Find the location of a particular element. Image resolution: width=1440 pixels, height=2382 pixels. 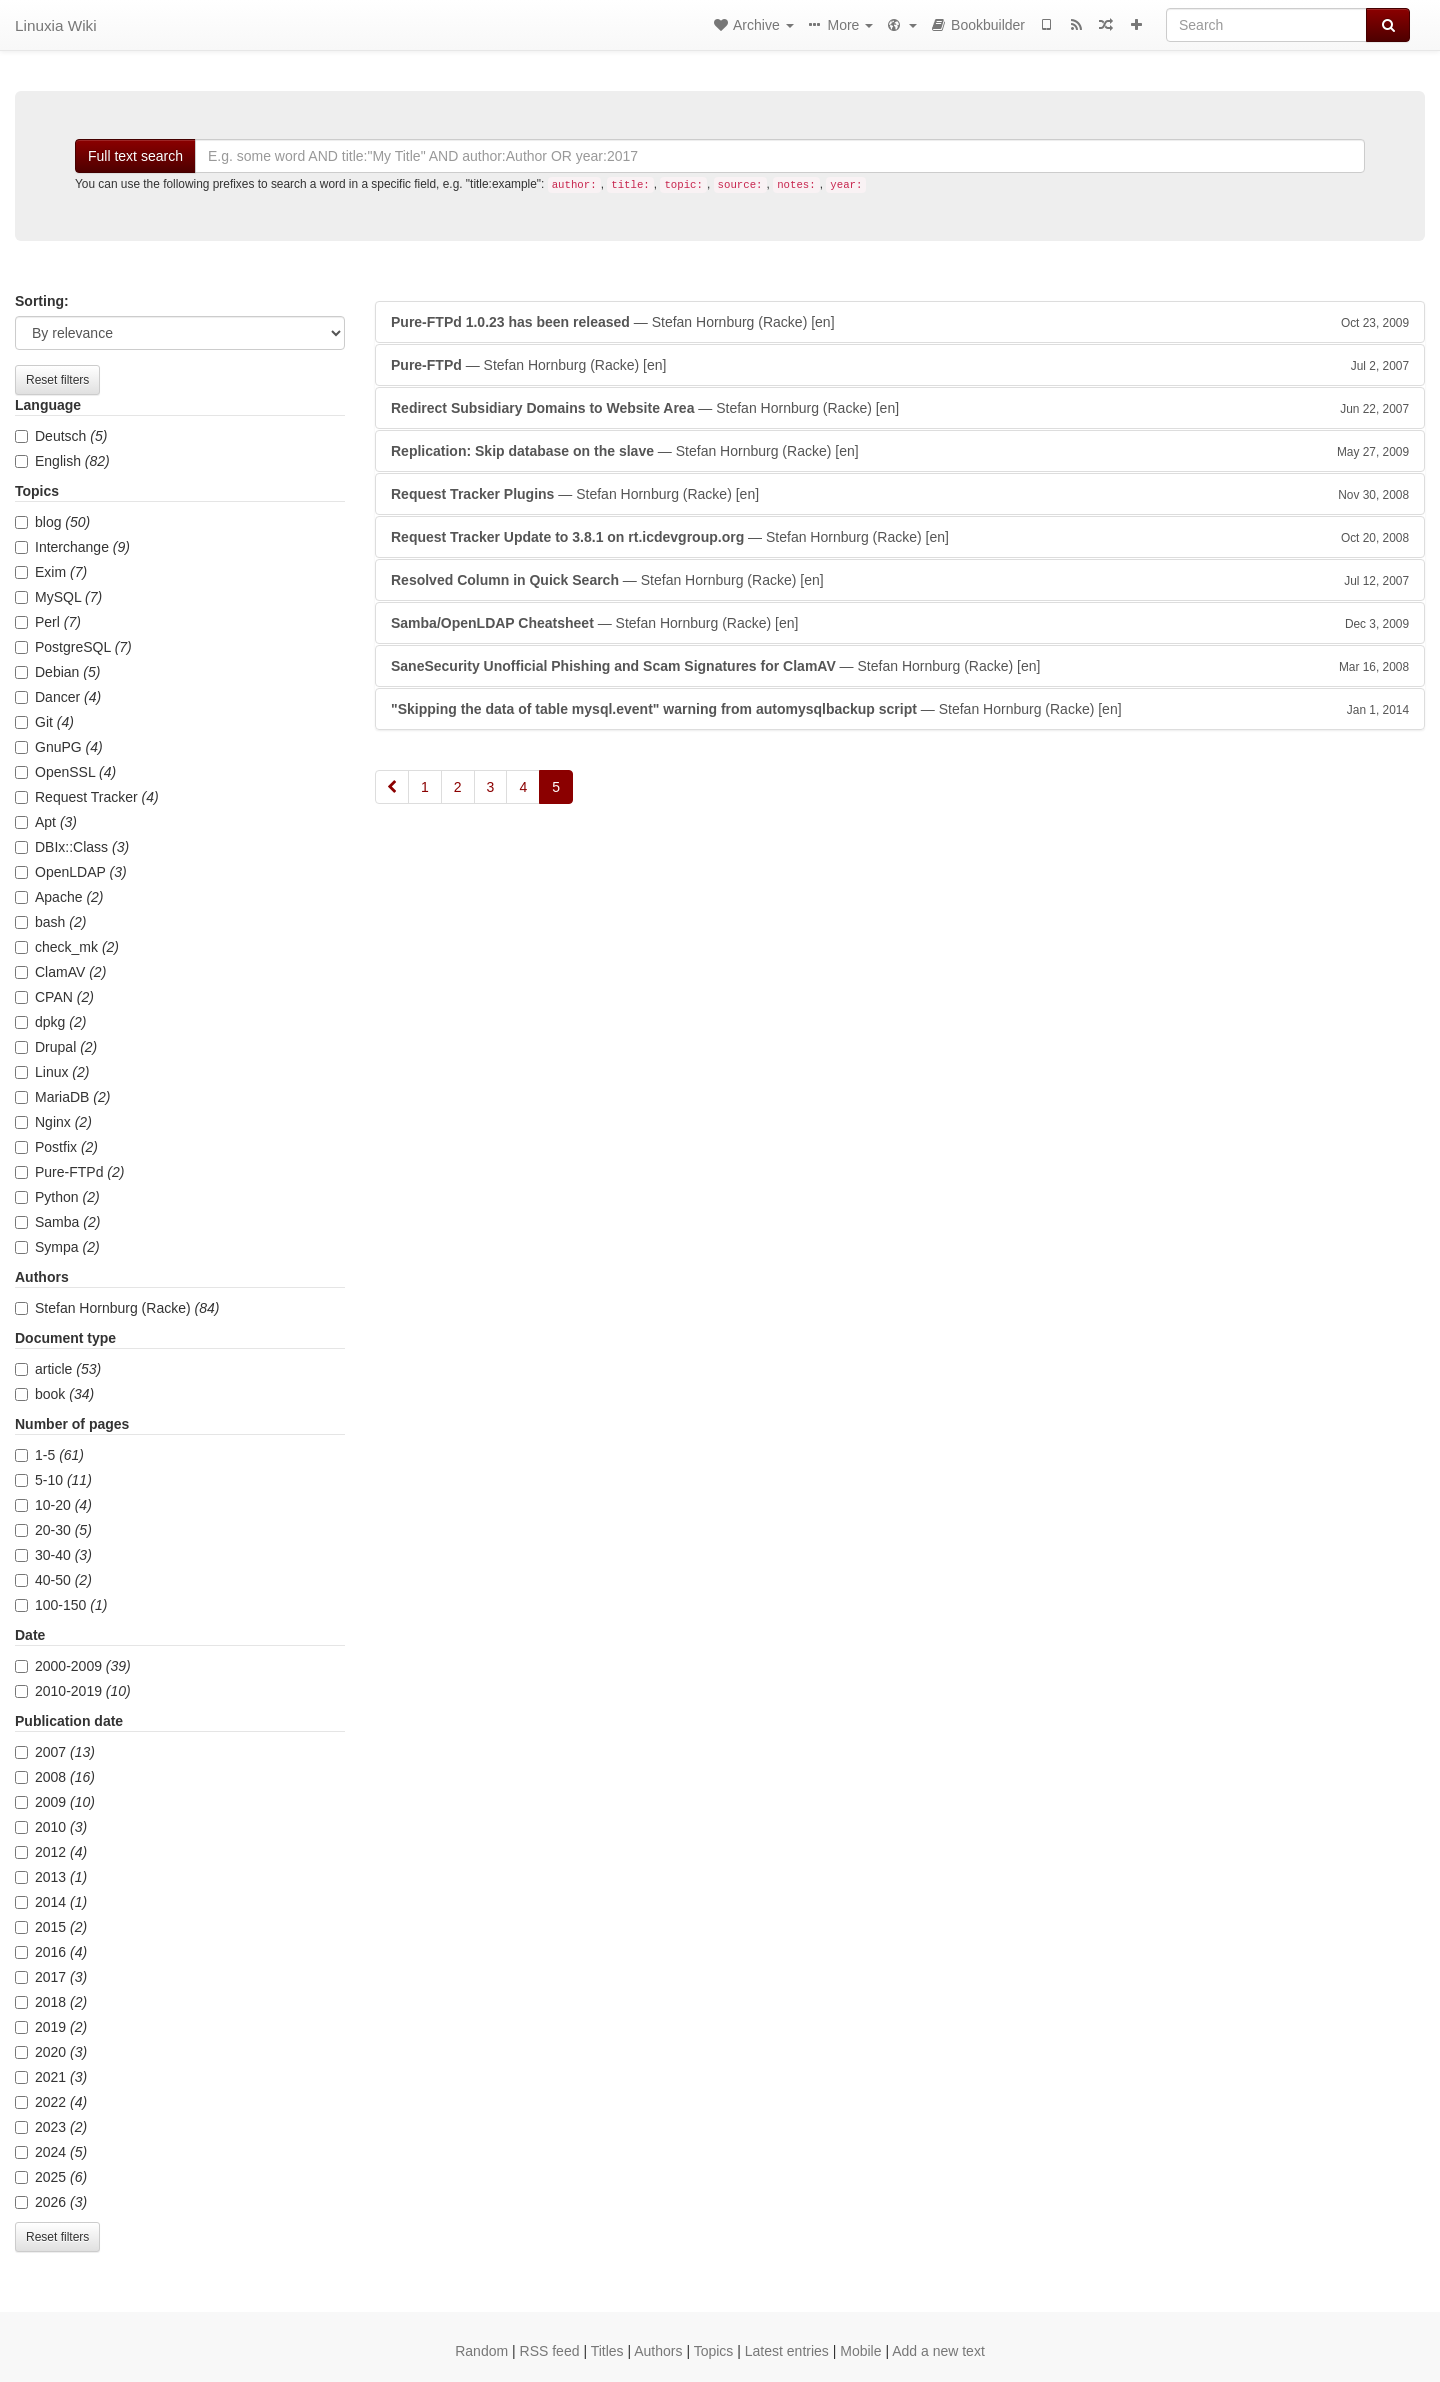

Full text search is located at coordinates (135, 156).